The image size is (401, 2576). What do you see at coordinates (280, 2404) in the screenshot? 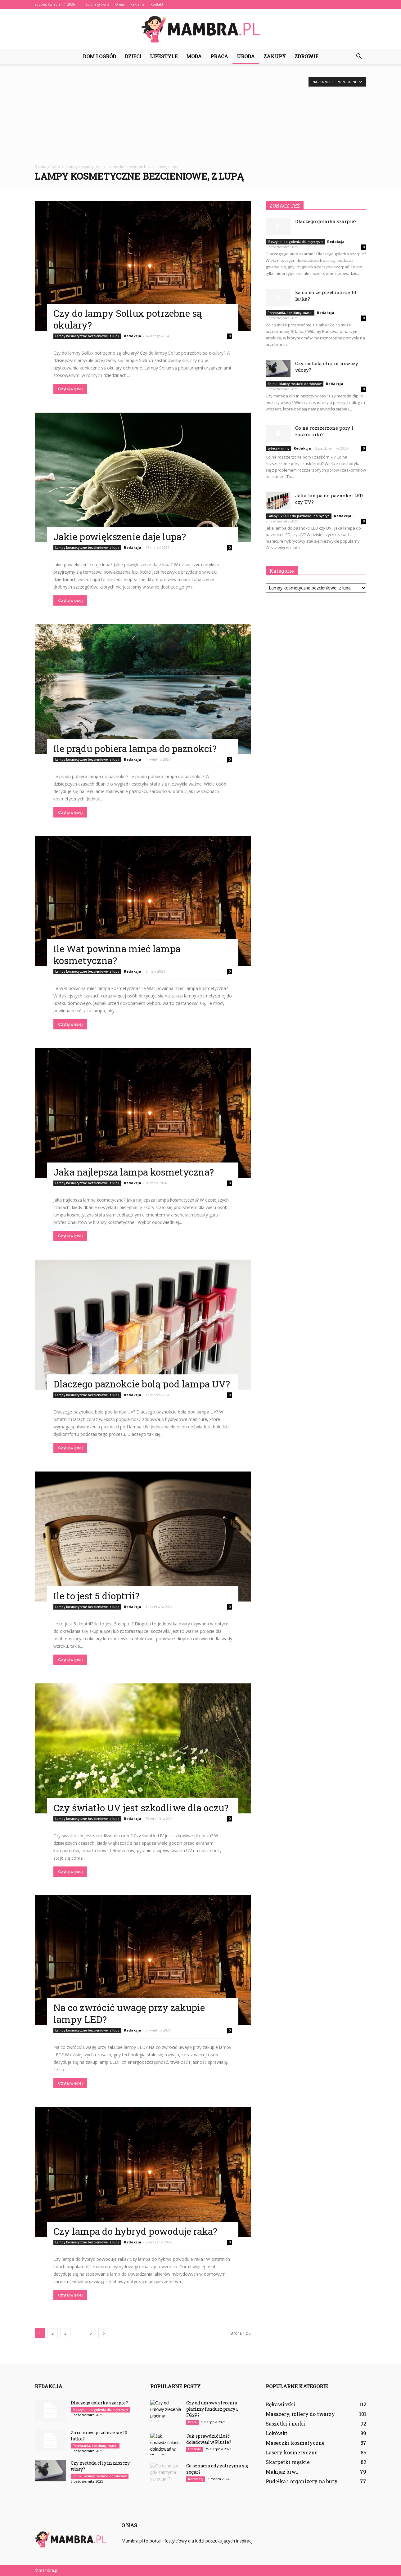
I see `Rękawiczki` at bounding box center [280, 2404].